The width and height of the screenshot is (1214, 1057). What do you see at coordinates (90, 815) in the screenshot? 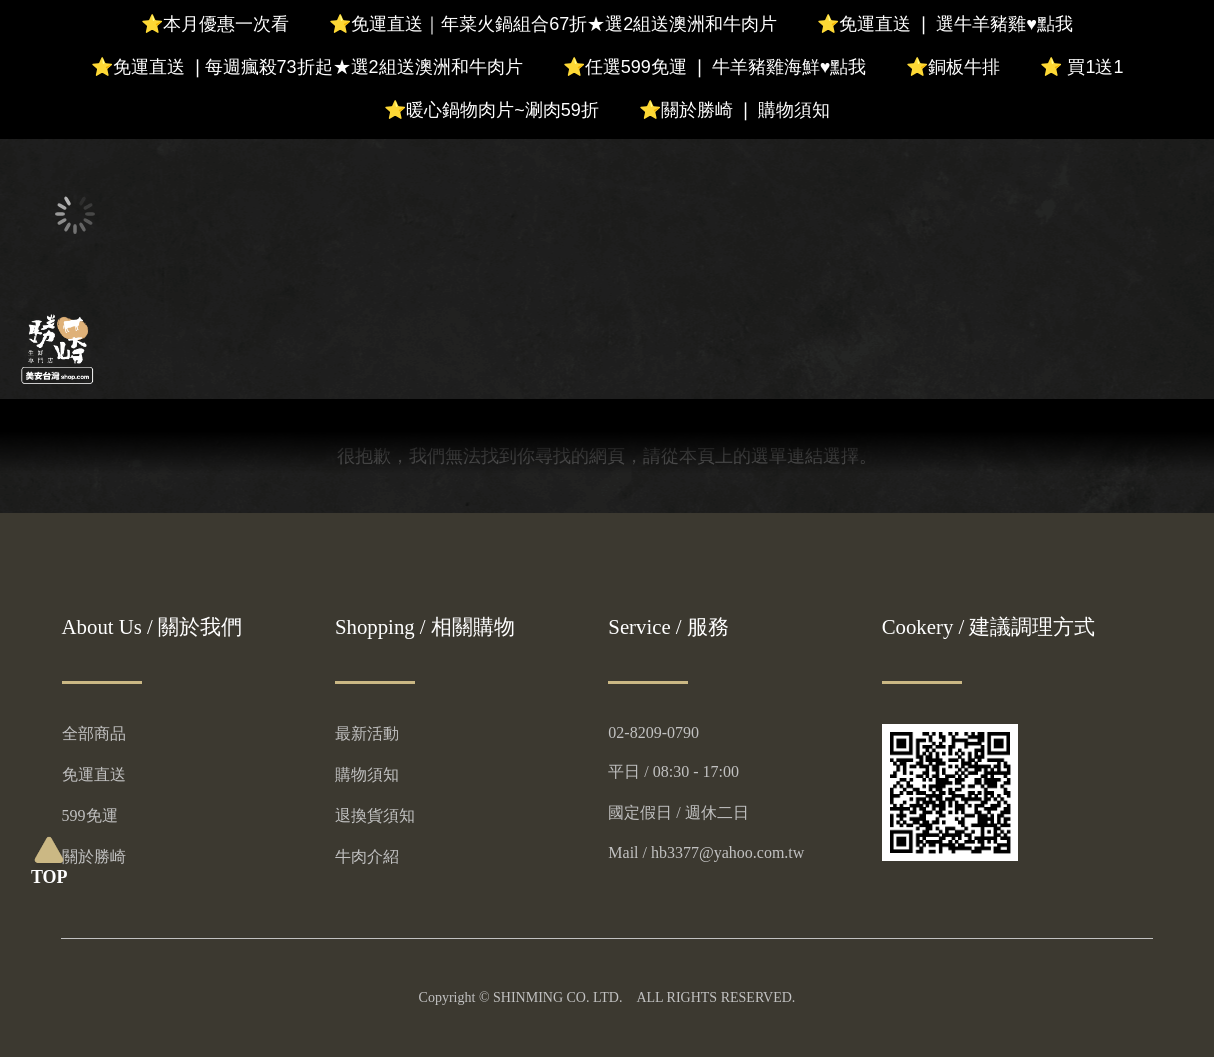
I see `599免運` at bounding box center [90, 815].